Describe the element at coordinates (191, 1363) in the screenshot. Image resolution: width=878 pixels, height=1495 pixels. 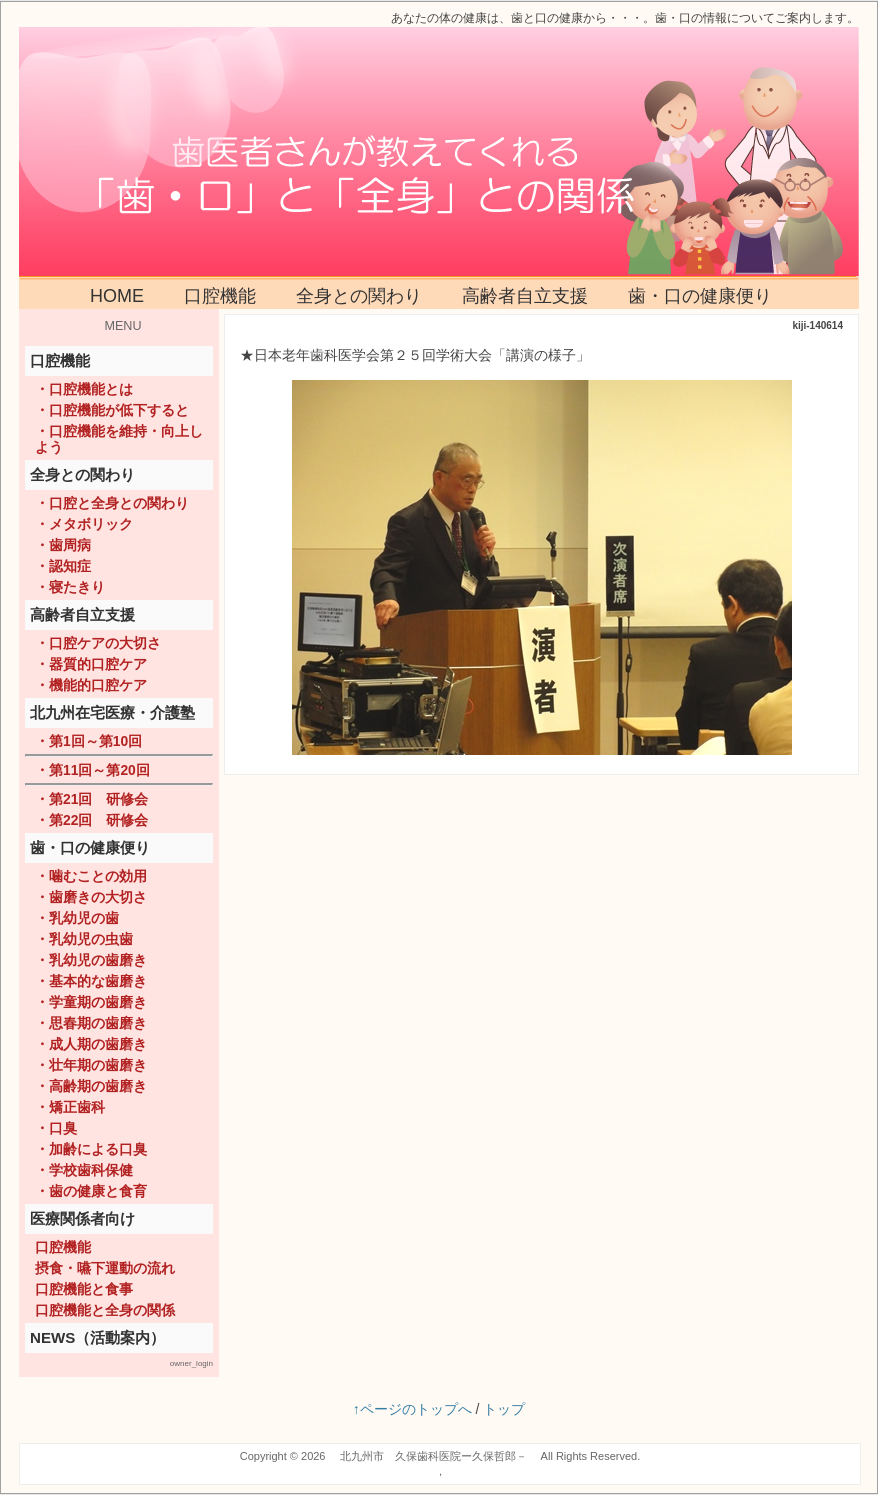
I see `owner_login` at that location.